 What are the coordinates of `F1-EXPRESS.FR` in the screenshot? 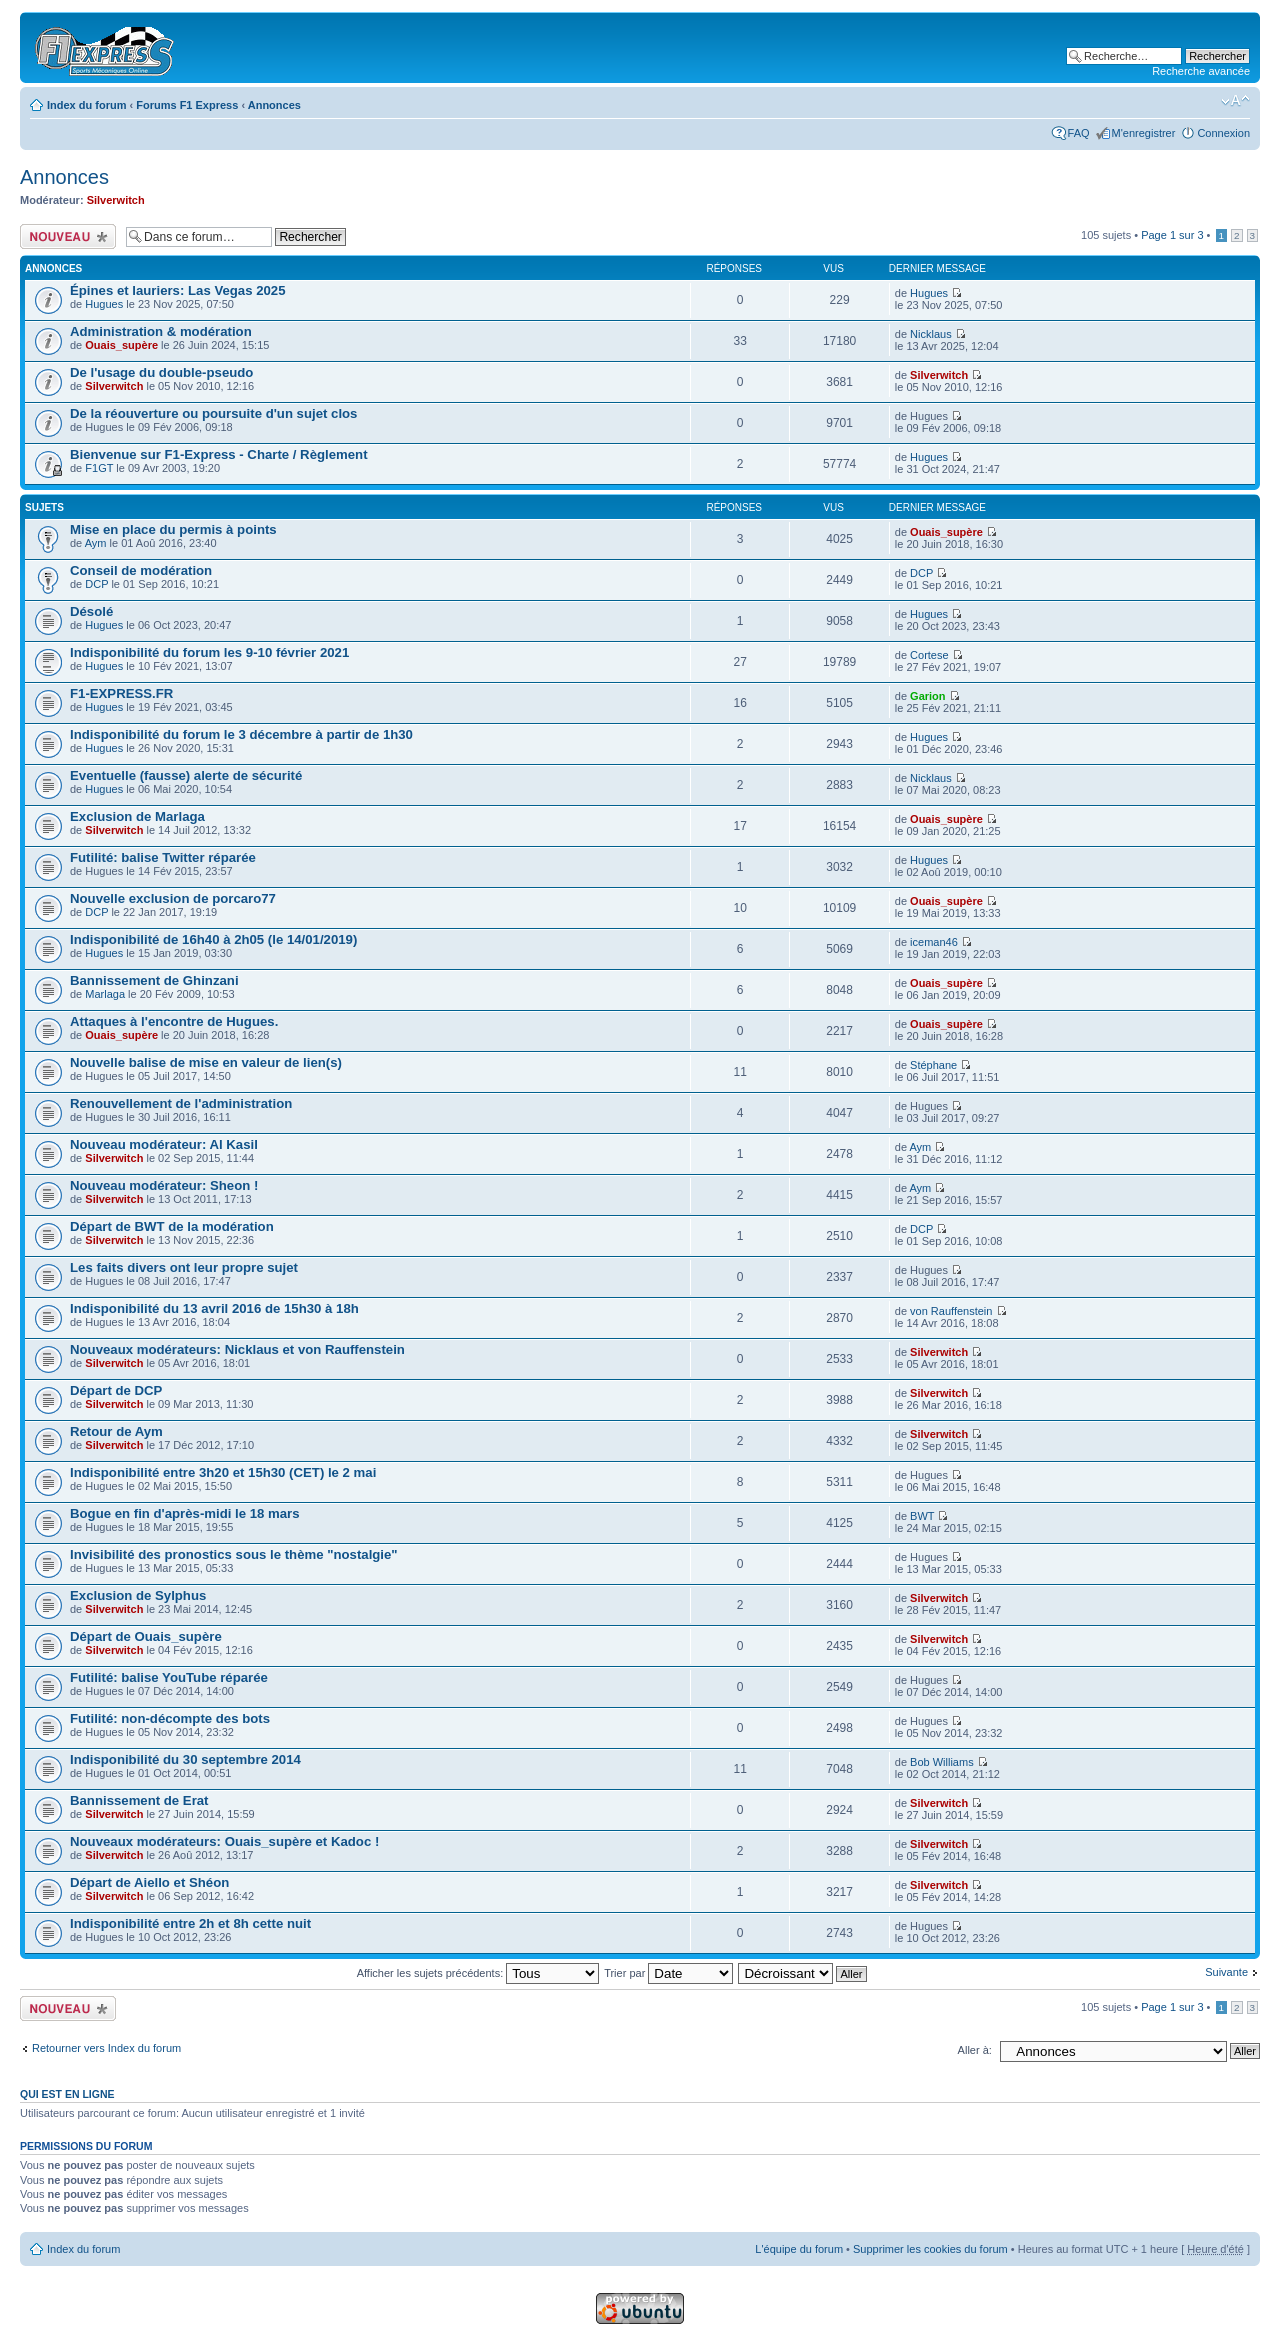 It's located at (121, 693).